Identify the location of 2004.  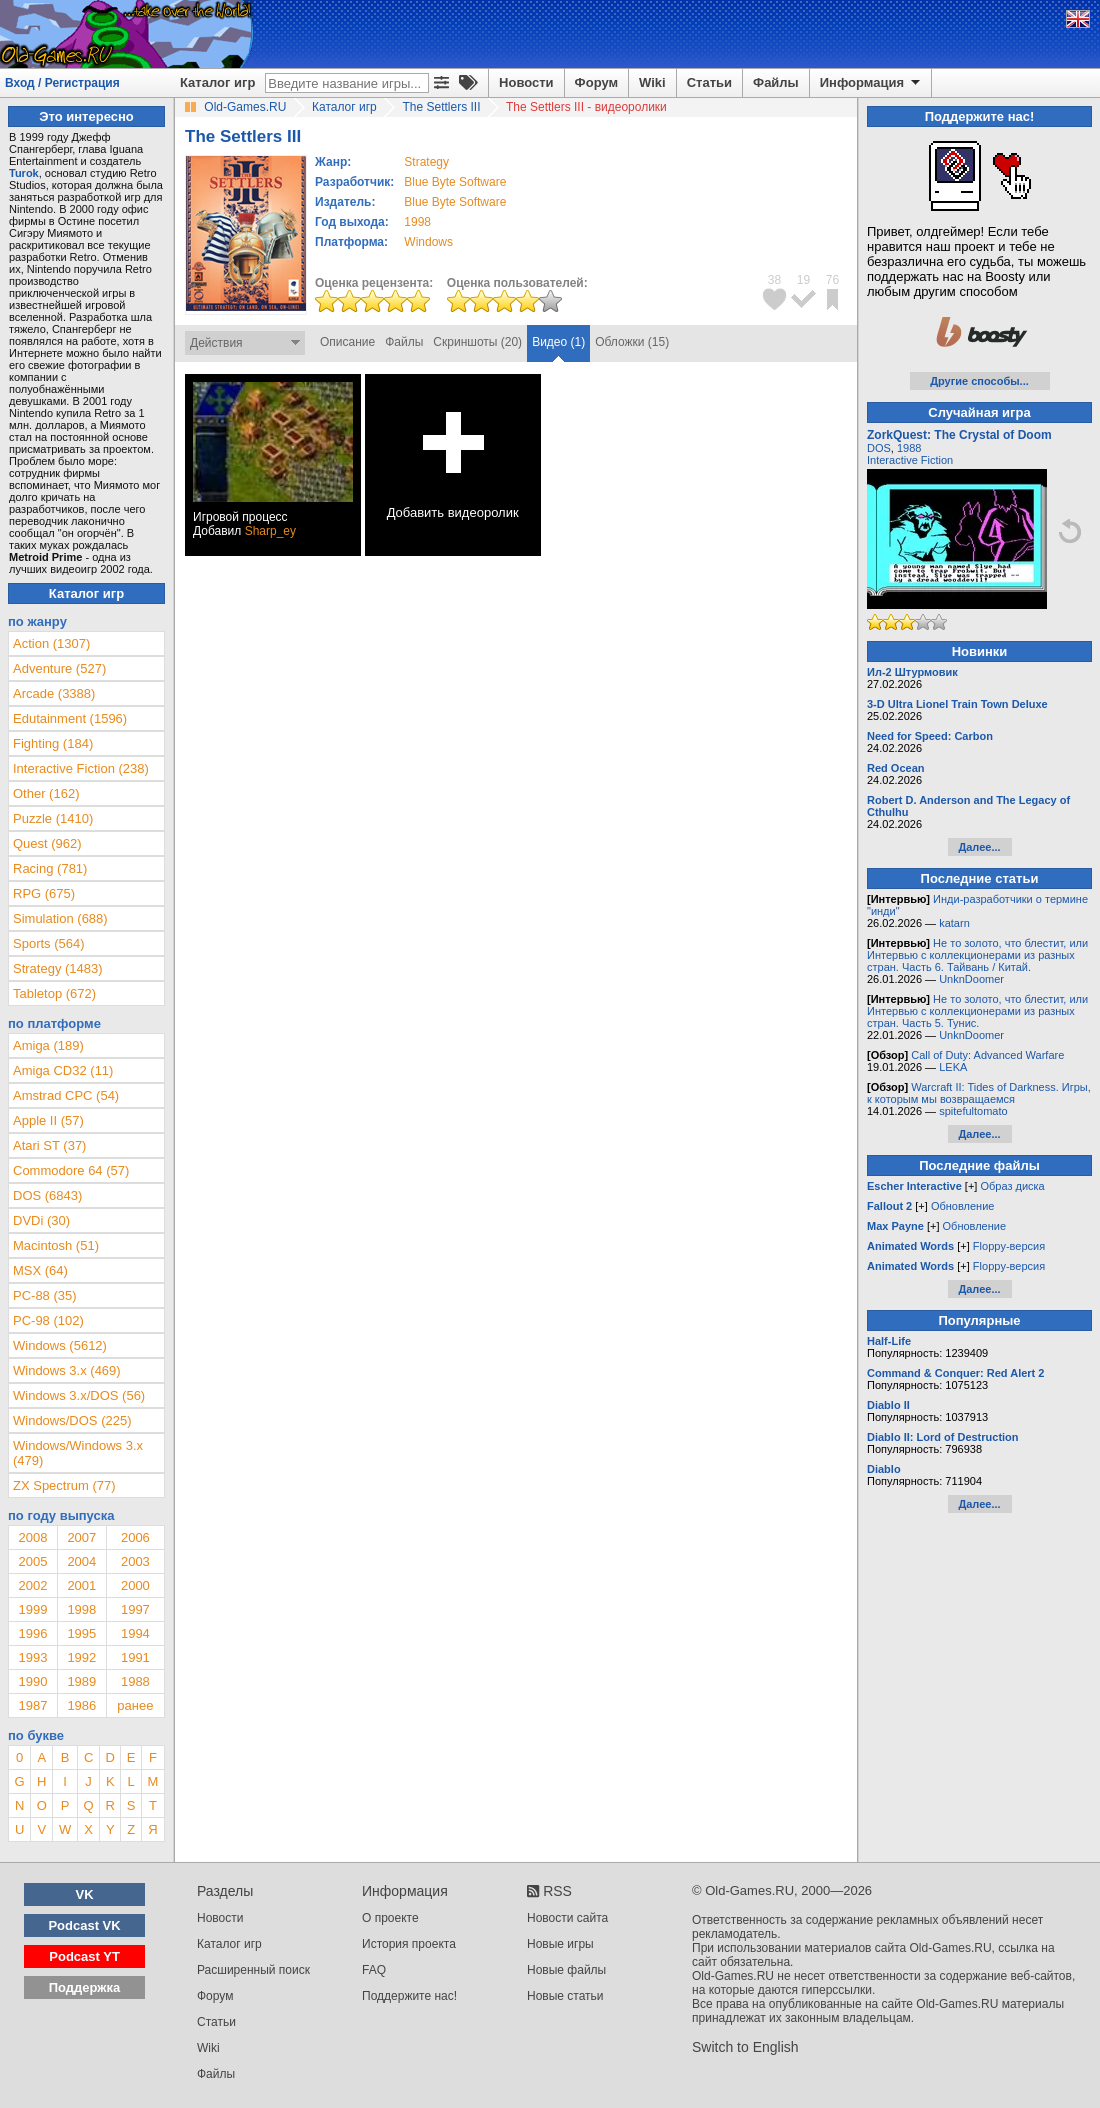
(81, 1561).